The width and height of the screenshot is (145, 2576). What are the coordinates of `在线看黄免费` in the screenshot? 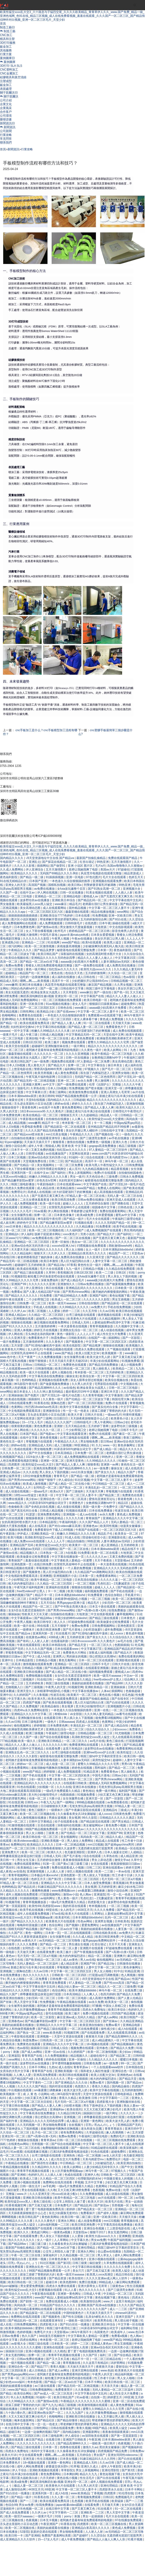 It's located at (46, 1952).